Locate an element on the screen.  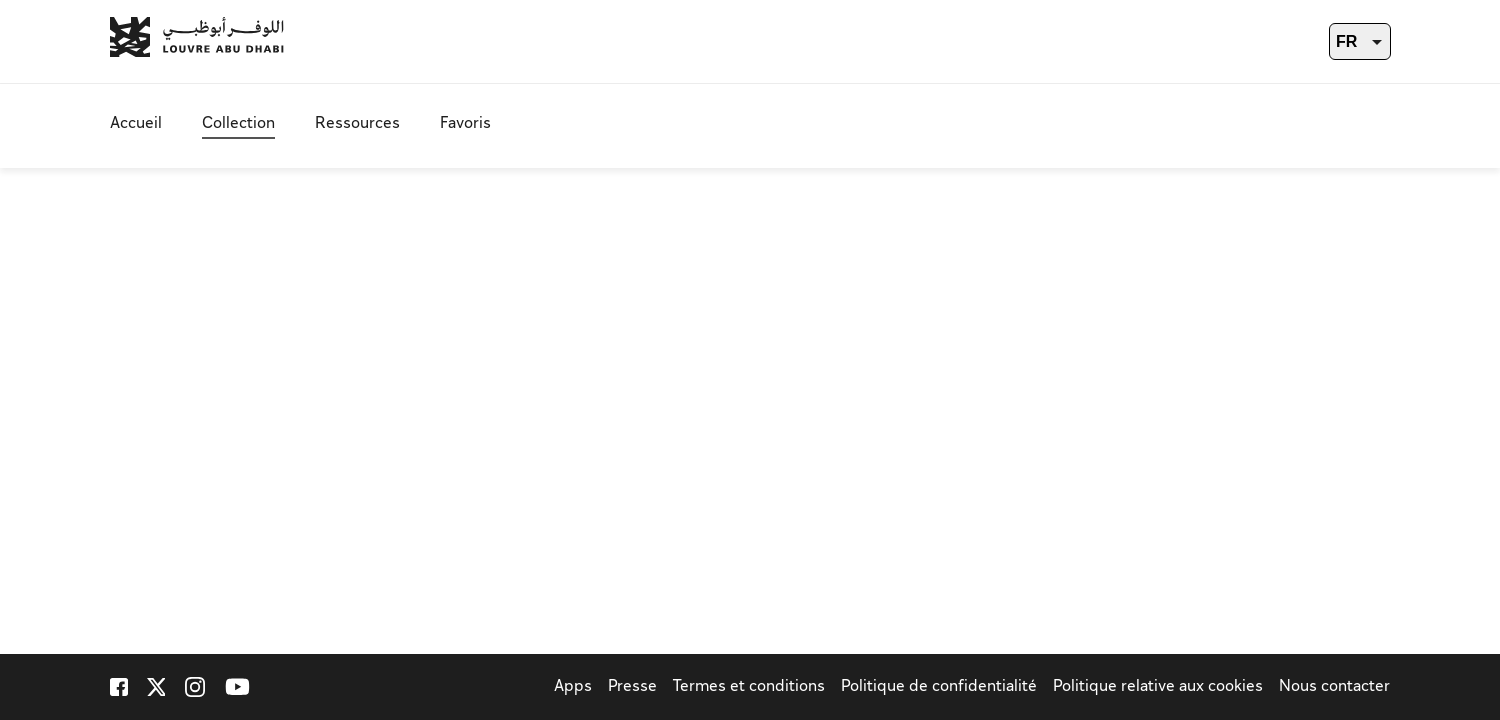
Apps is located at coordinates (573, 687).